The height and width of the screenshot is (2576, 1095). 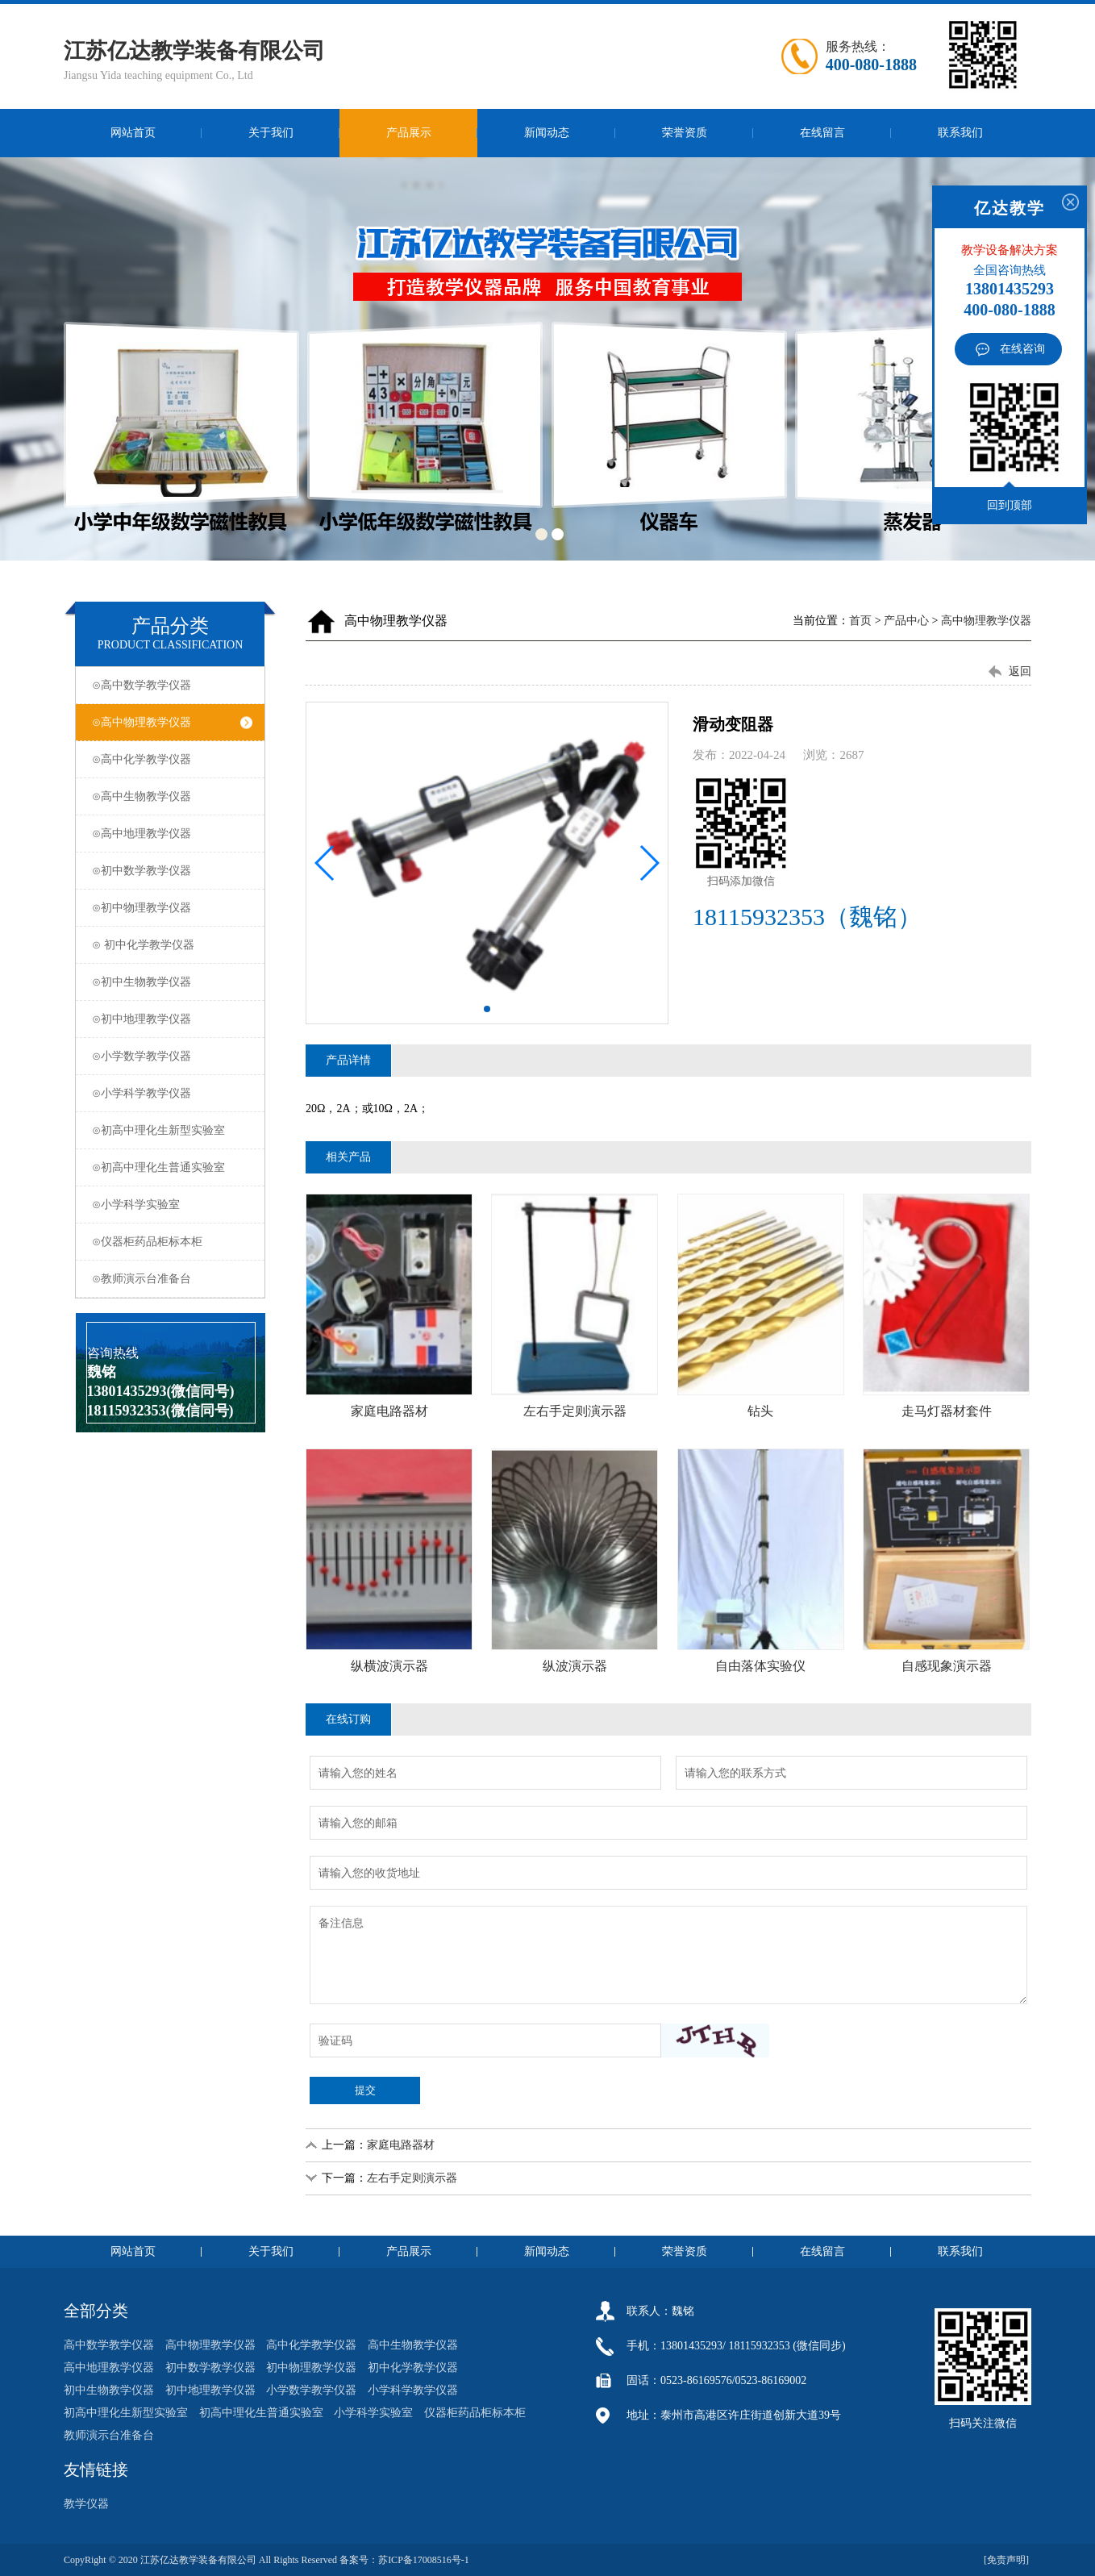 I want to click on 产品中心, so click(x=906, y=621).